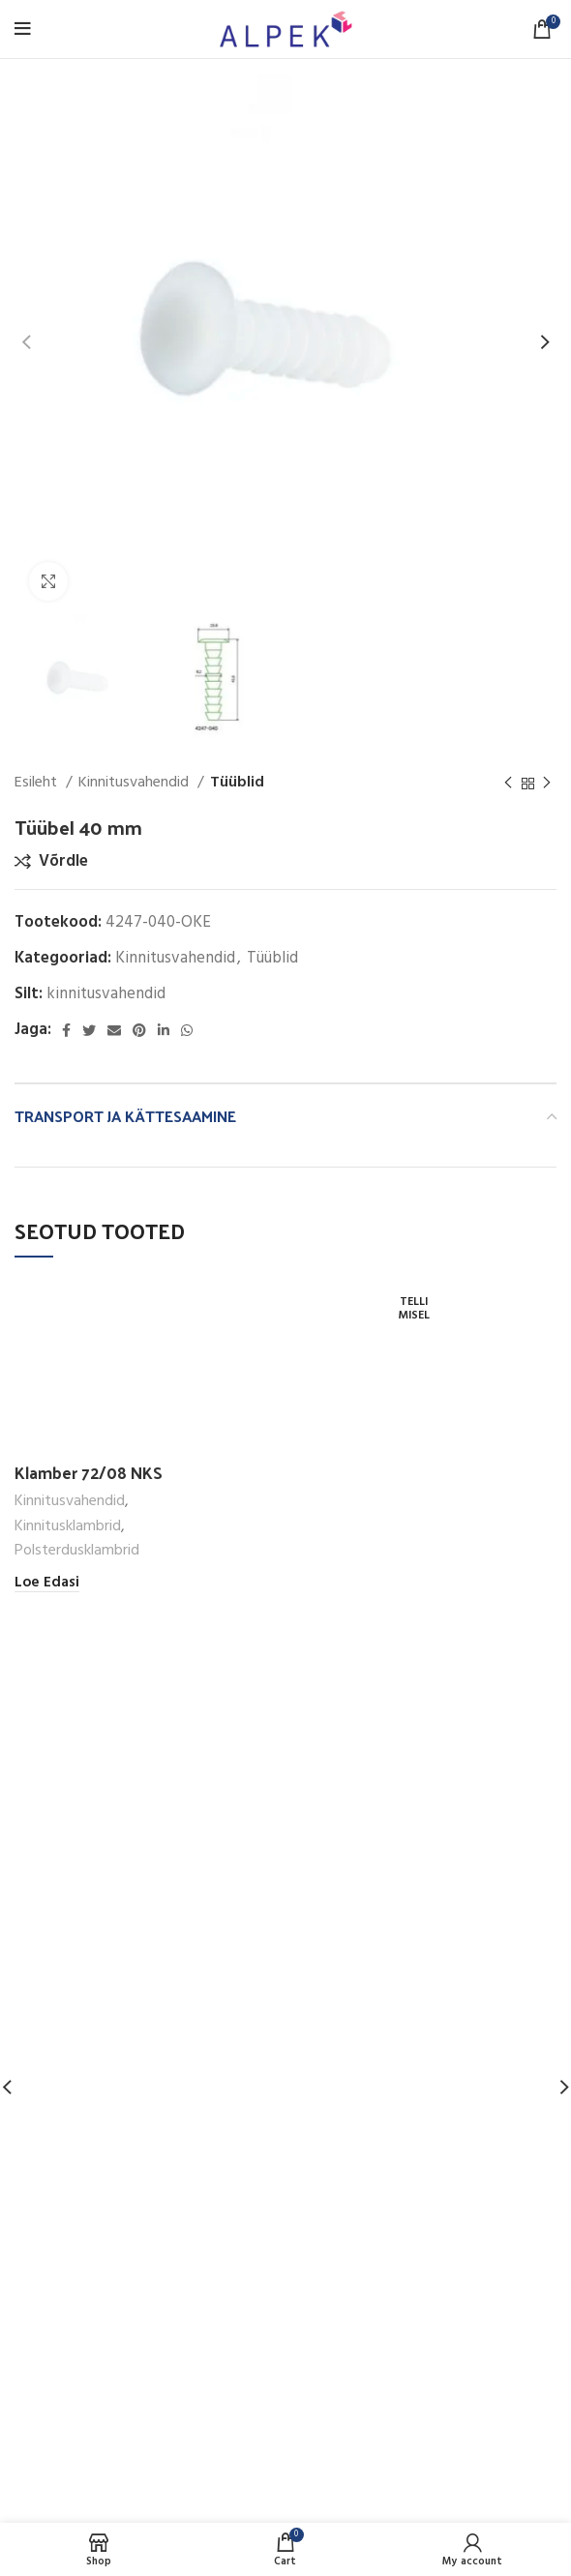 This screenshot has height=2576, width=571. I want to click on Esileht, so click(38, 783).